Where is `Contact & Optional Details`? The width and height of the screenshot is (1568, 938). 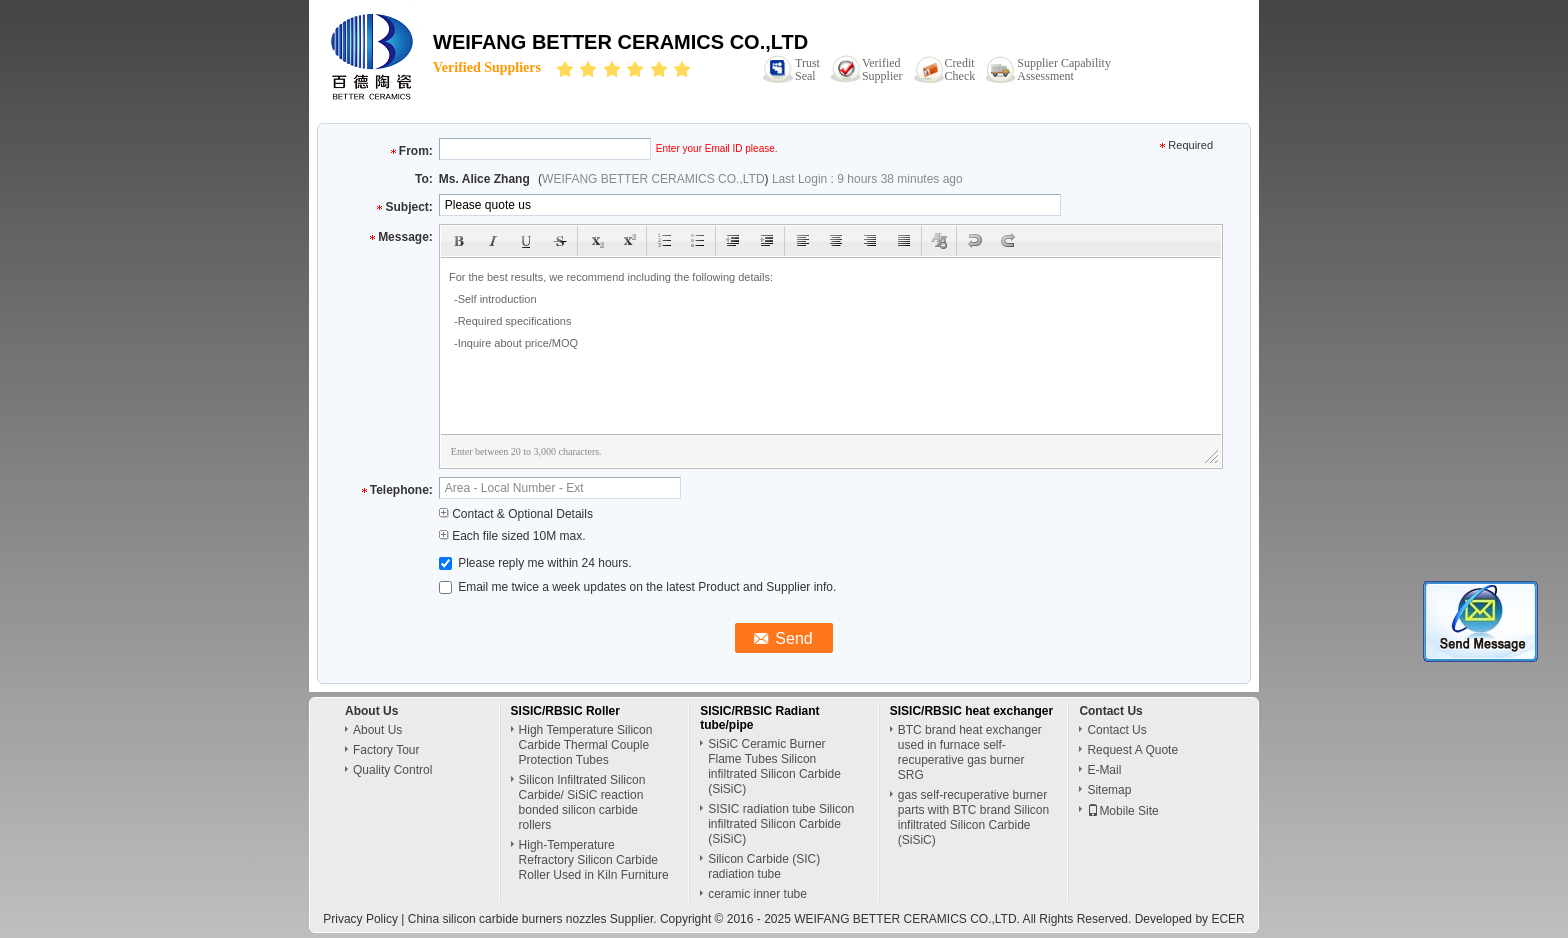
Contact & Optional Details is located at coordinates (516, 514).